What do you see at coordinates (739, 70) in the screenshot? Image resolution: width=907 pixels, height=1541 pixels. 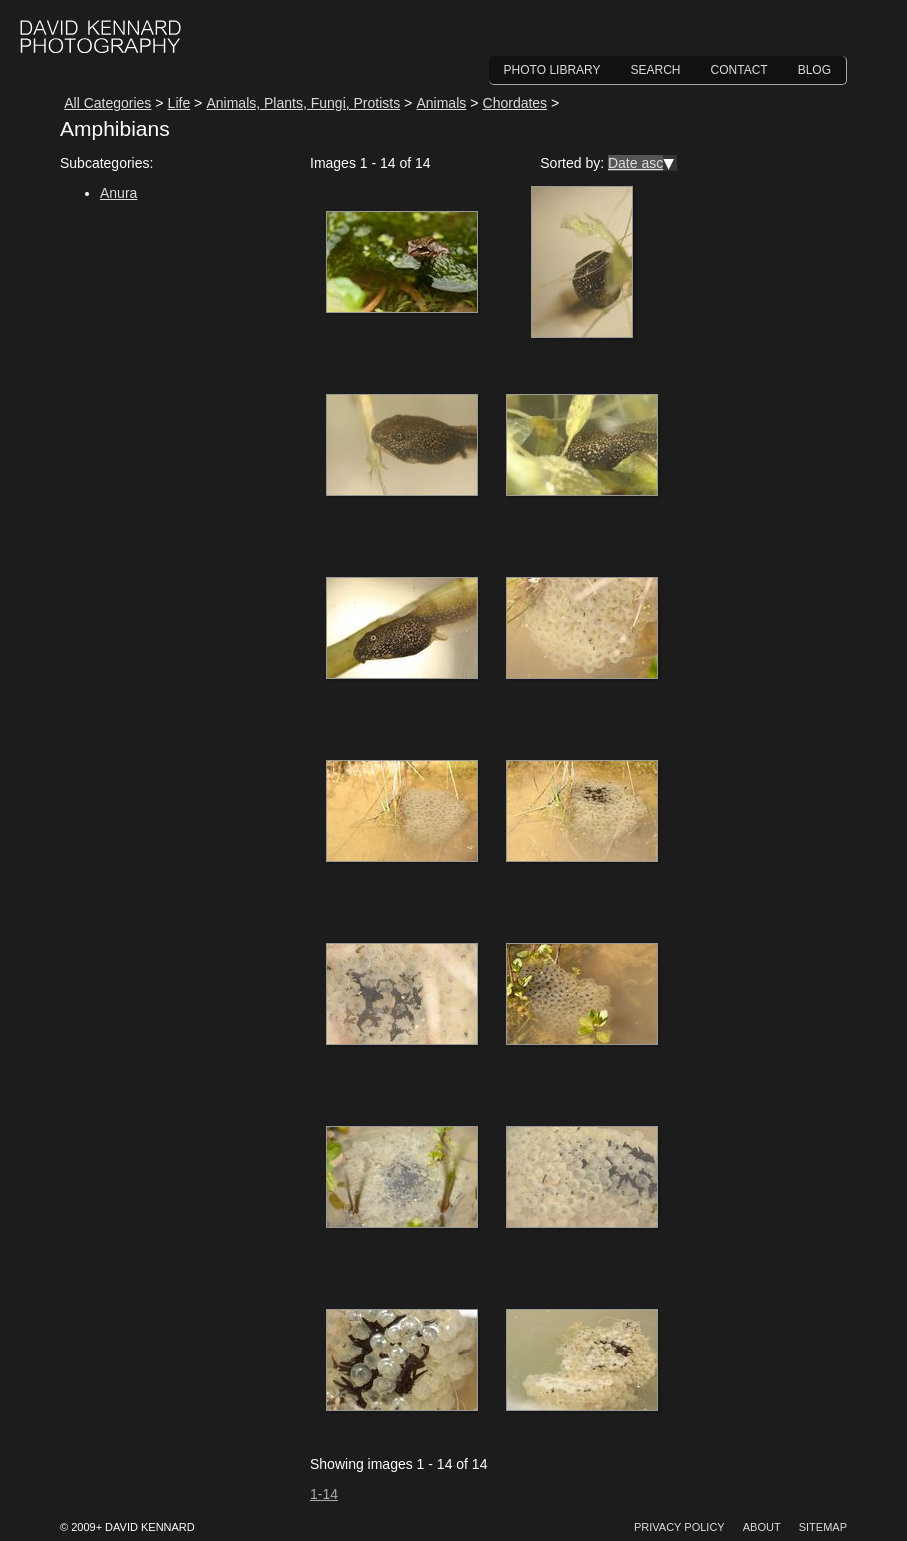 I see `Contact` at bounding box center [739, 70].